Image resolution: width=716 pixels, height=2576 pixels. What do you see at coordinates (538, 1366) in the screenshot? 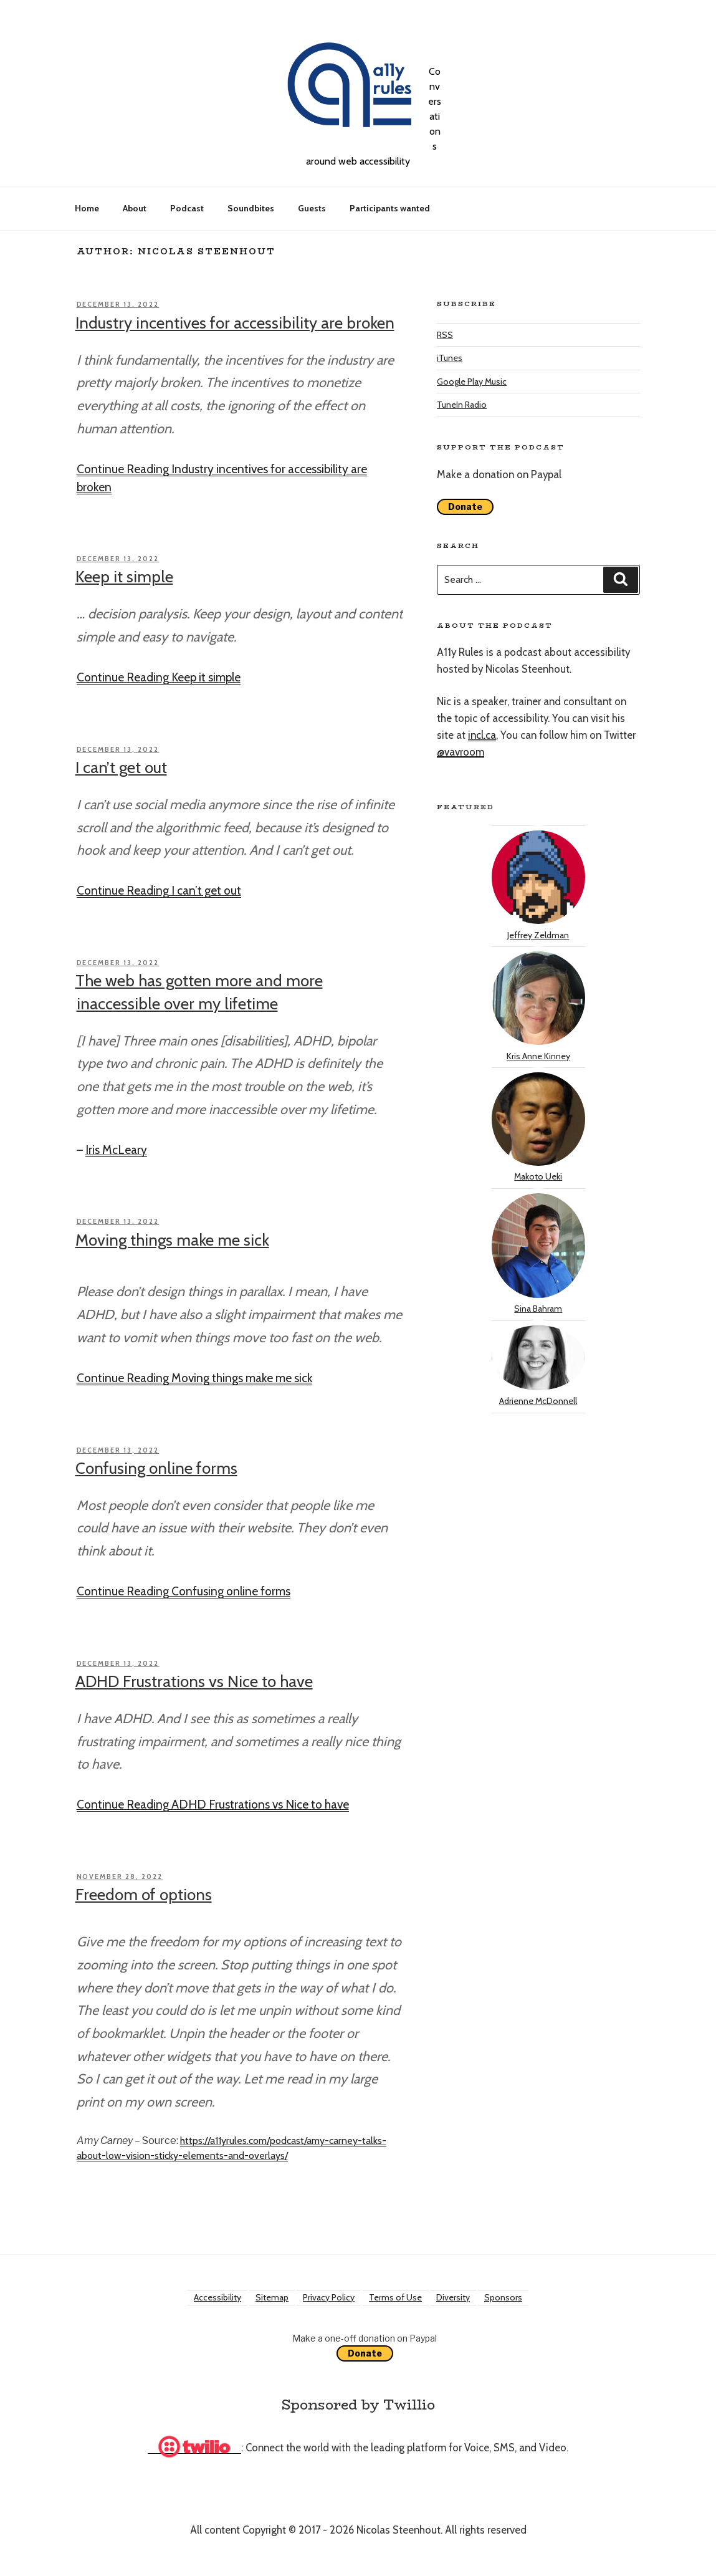
I see `Adrienne McDonnell` at bounding box center [538, 1366].